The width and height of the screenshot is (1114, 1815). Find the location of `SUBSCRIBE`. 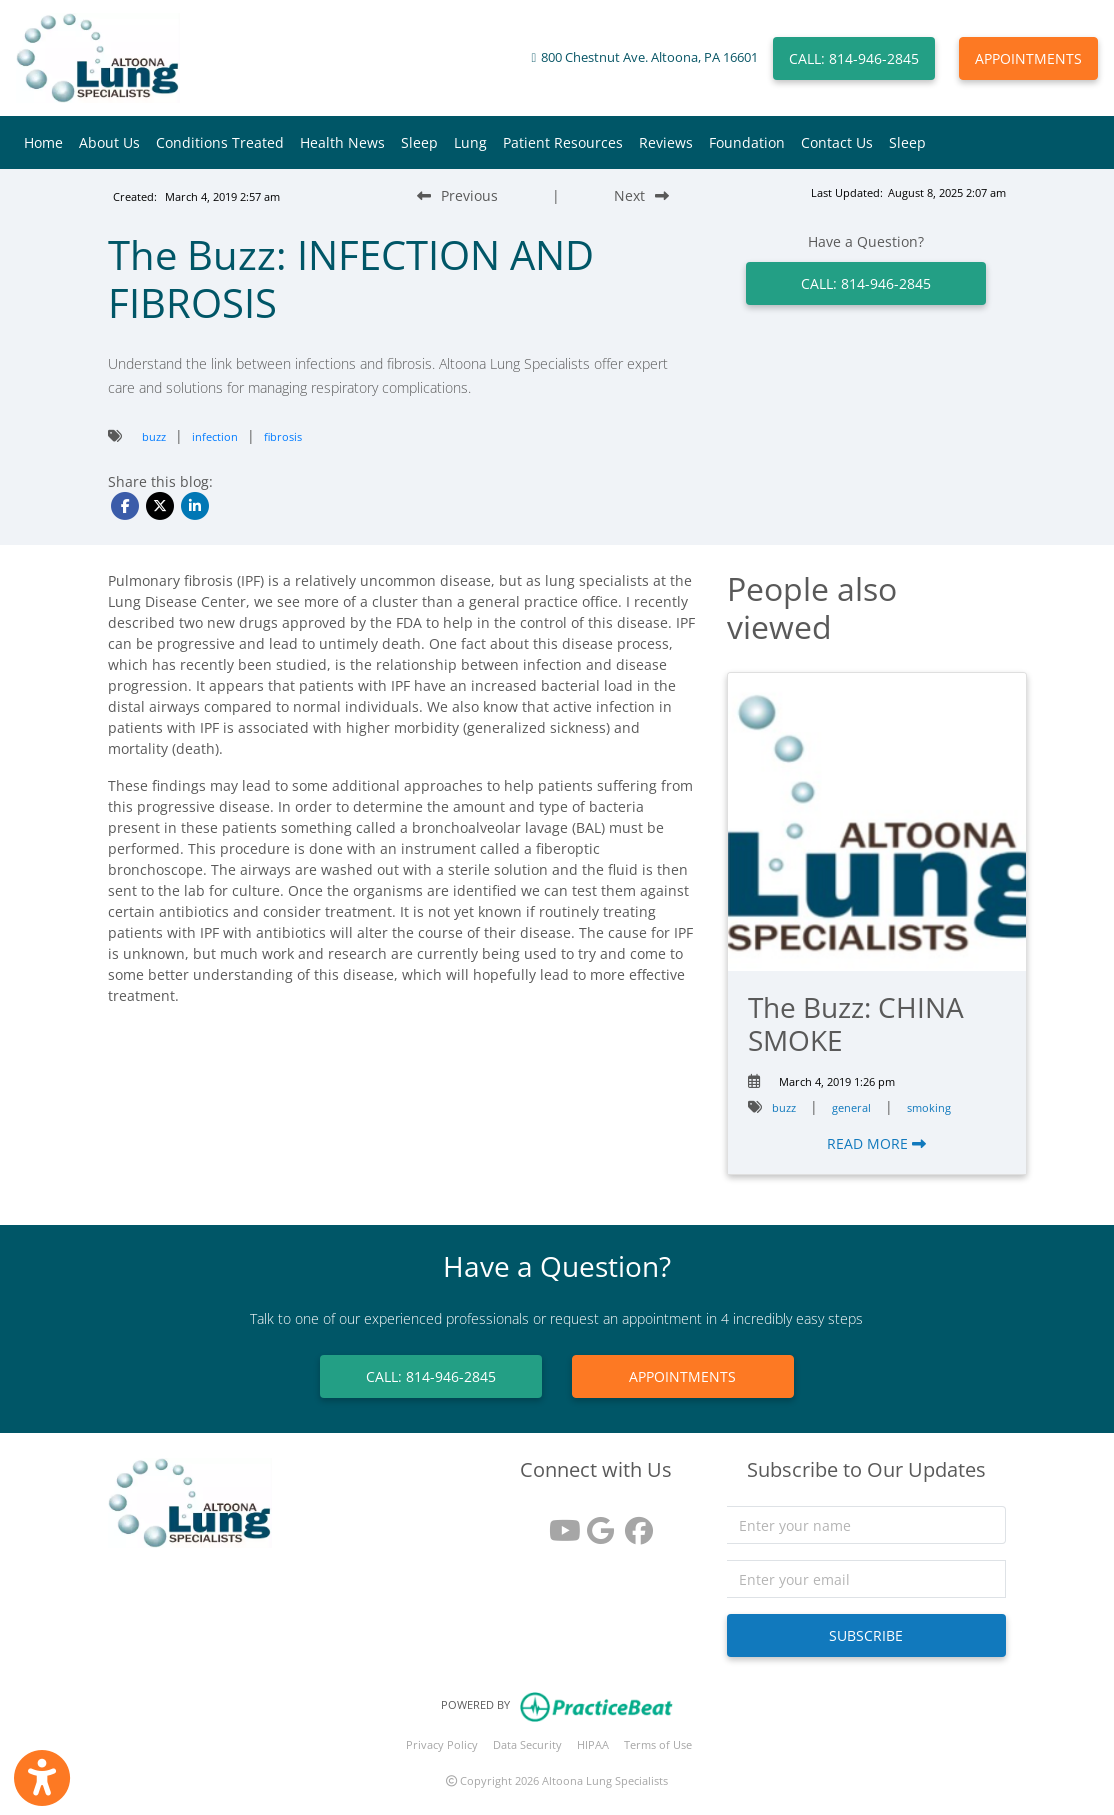

SUBSCRIBE is located at coordinates (866, 1635).